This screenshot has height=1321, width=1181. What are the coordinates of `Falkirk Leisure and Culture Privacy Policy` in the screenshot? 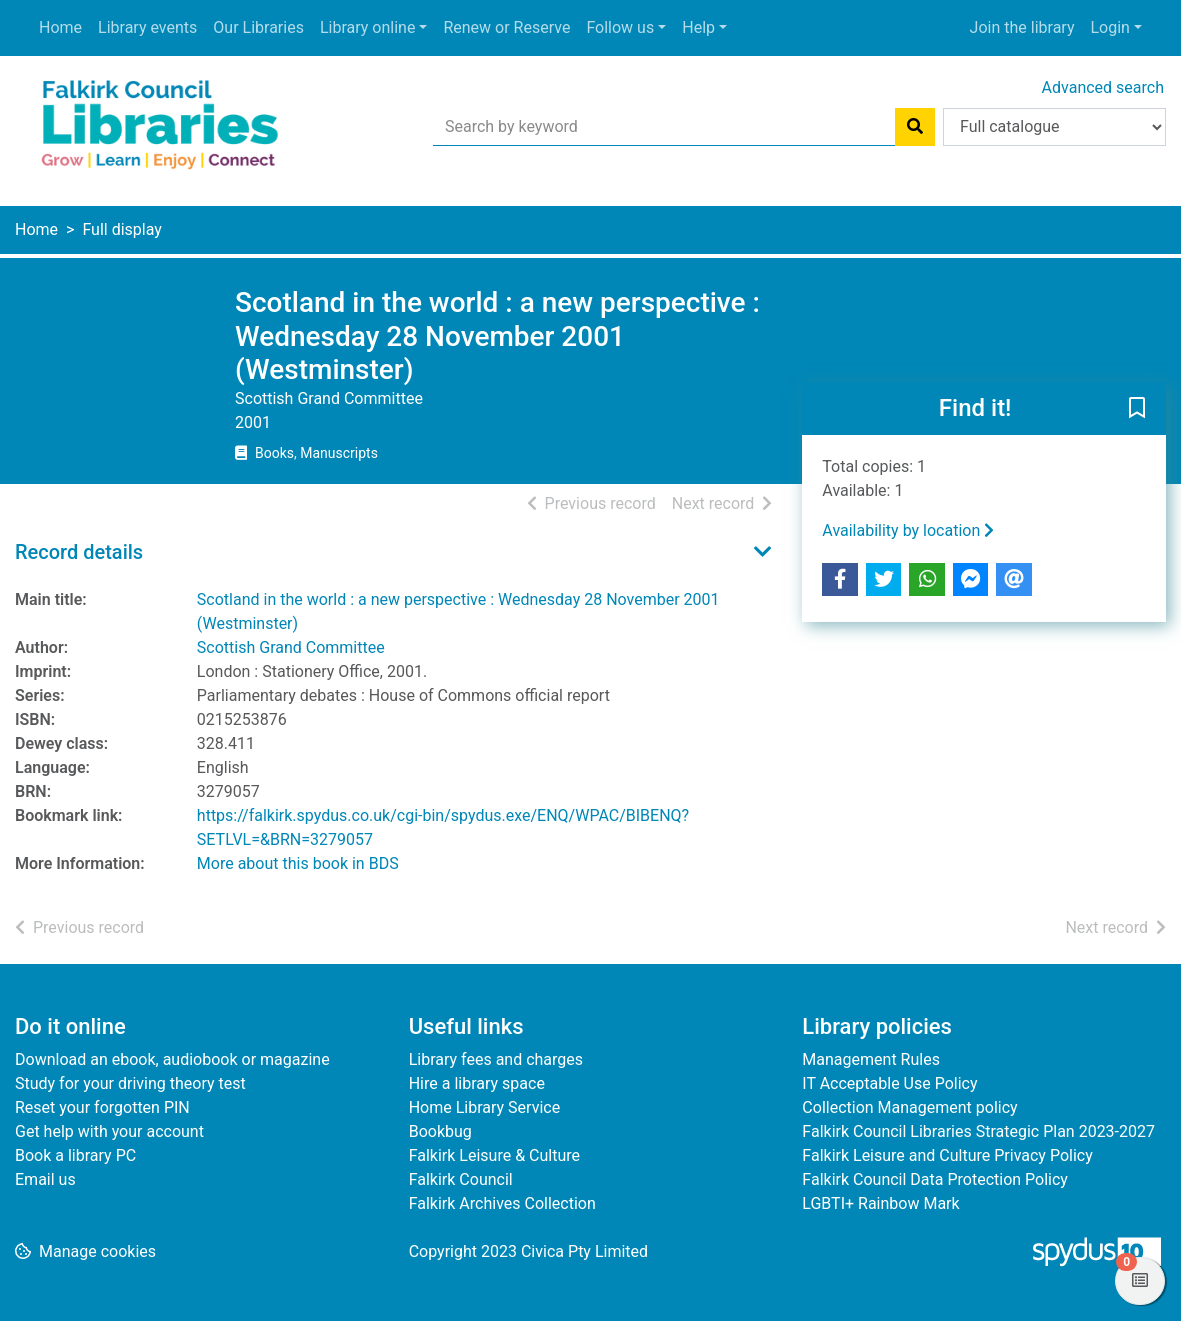 It's located at (947, 1155).